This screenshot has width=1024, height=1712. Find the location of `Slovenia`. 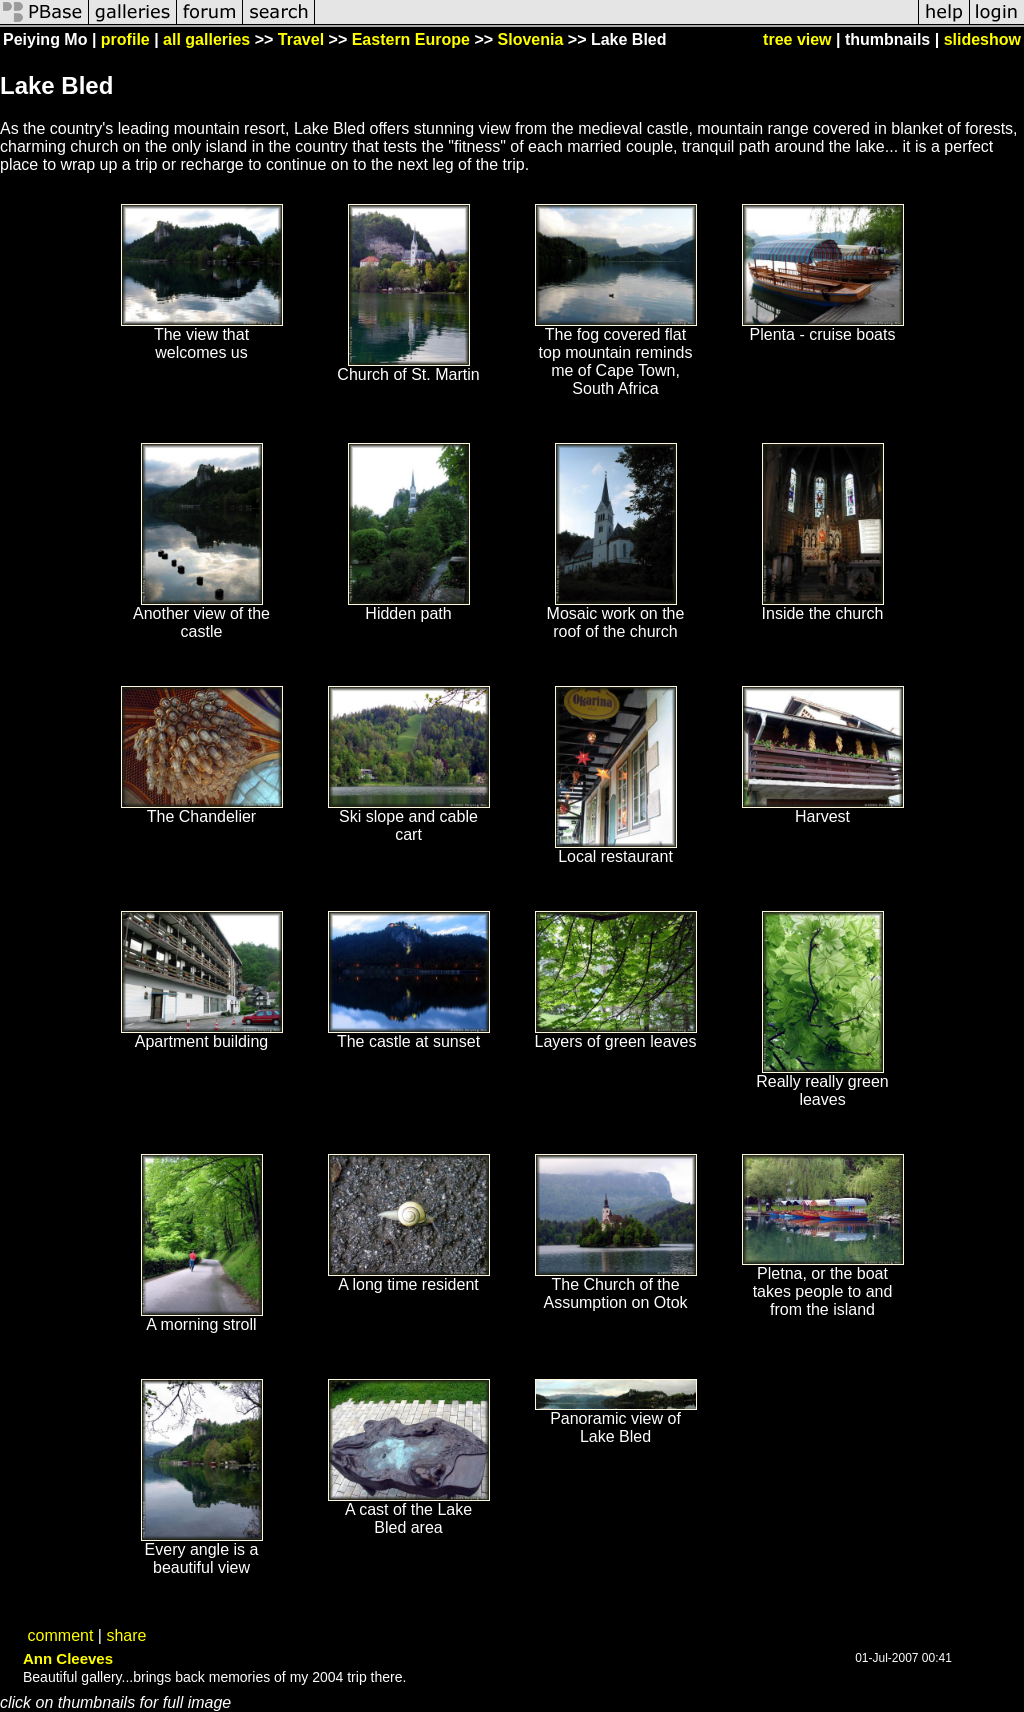

Slovenia is located at coordinates (531, 39).